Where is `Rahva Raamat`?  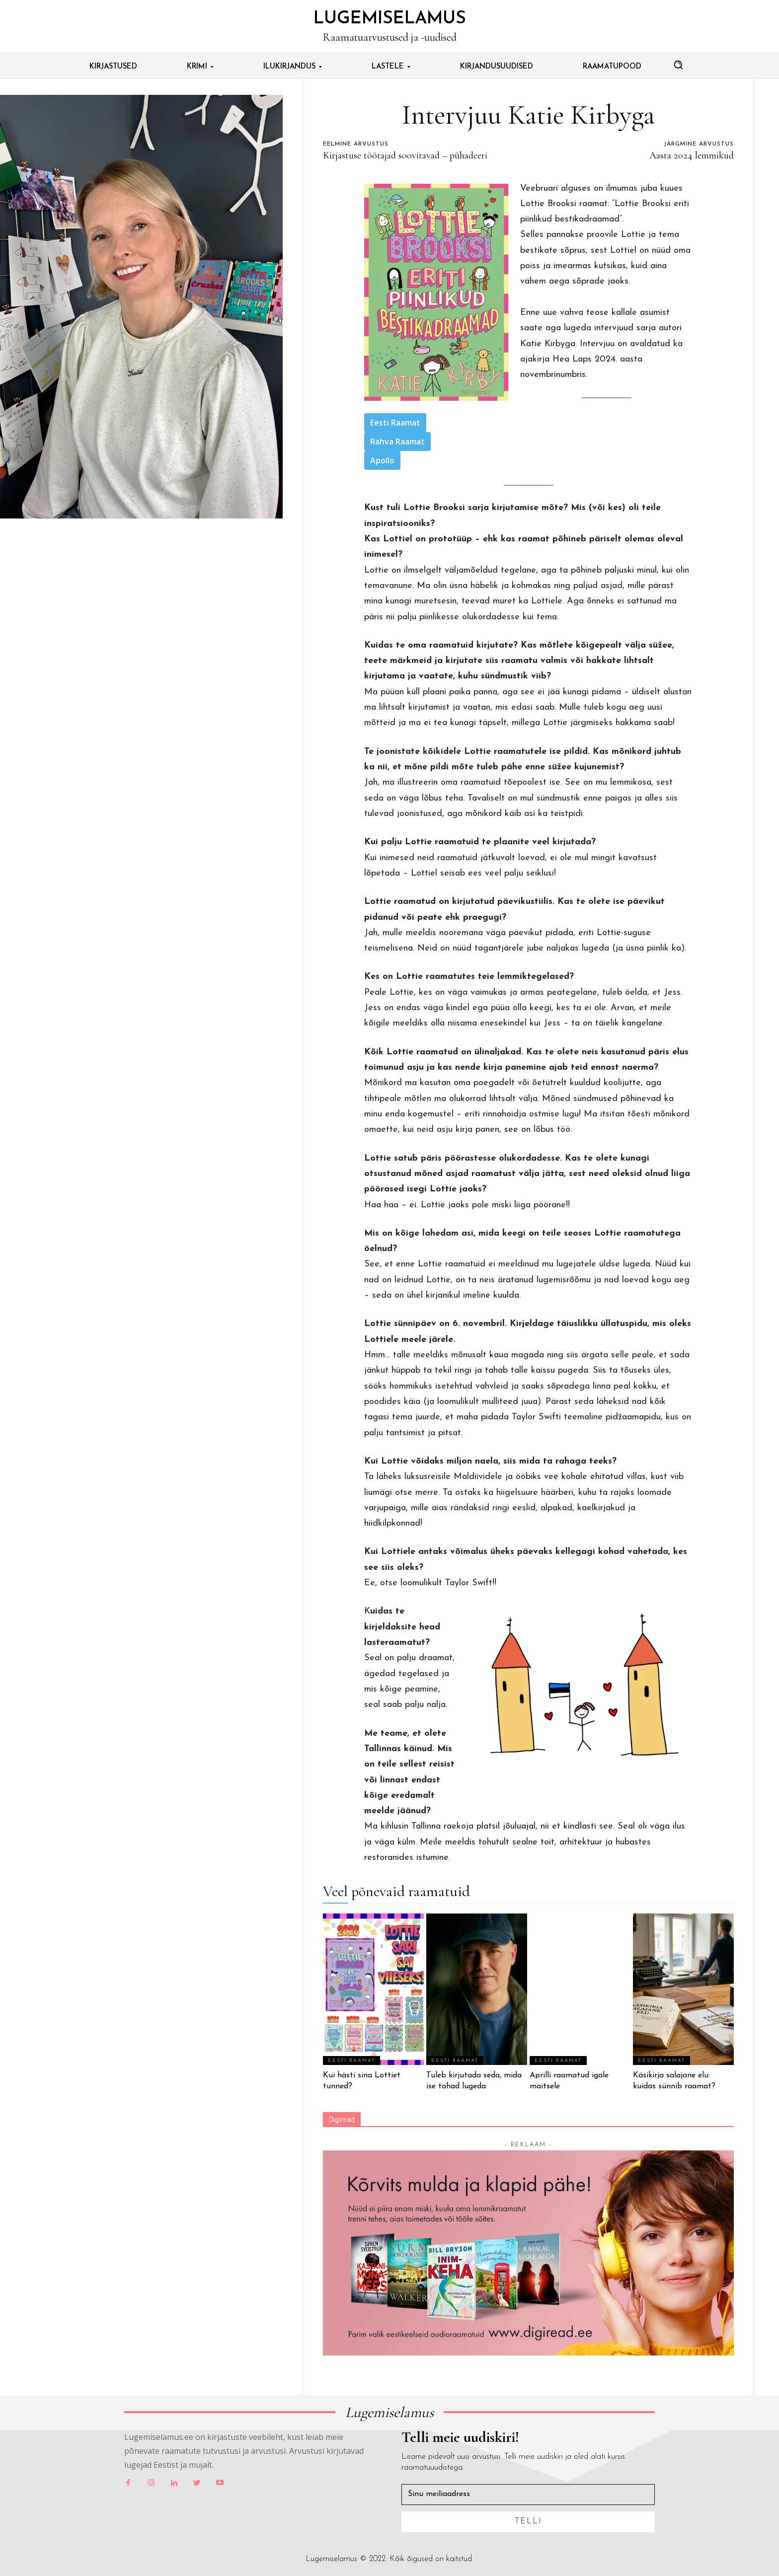
Rahva Raamat is located at coordinates (397, 441).